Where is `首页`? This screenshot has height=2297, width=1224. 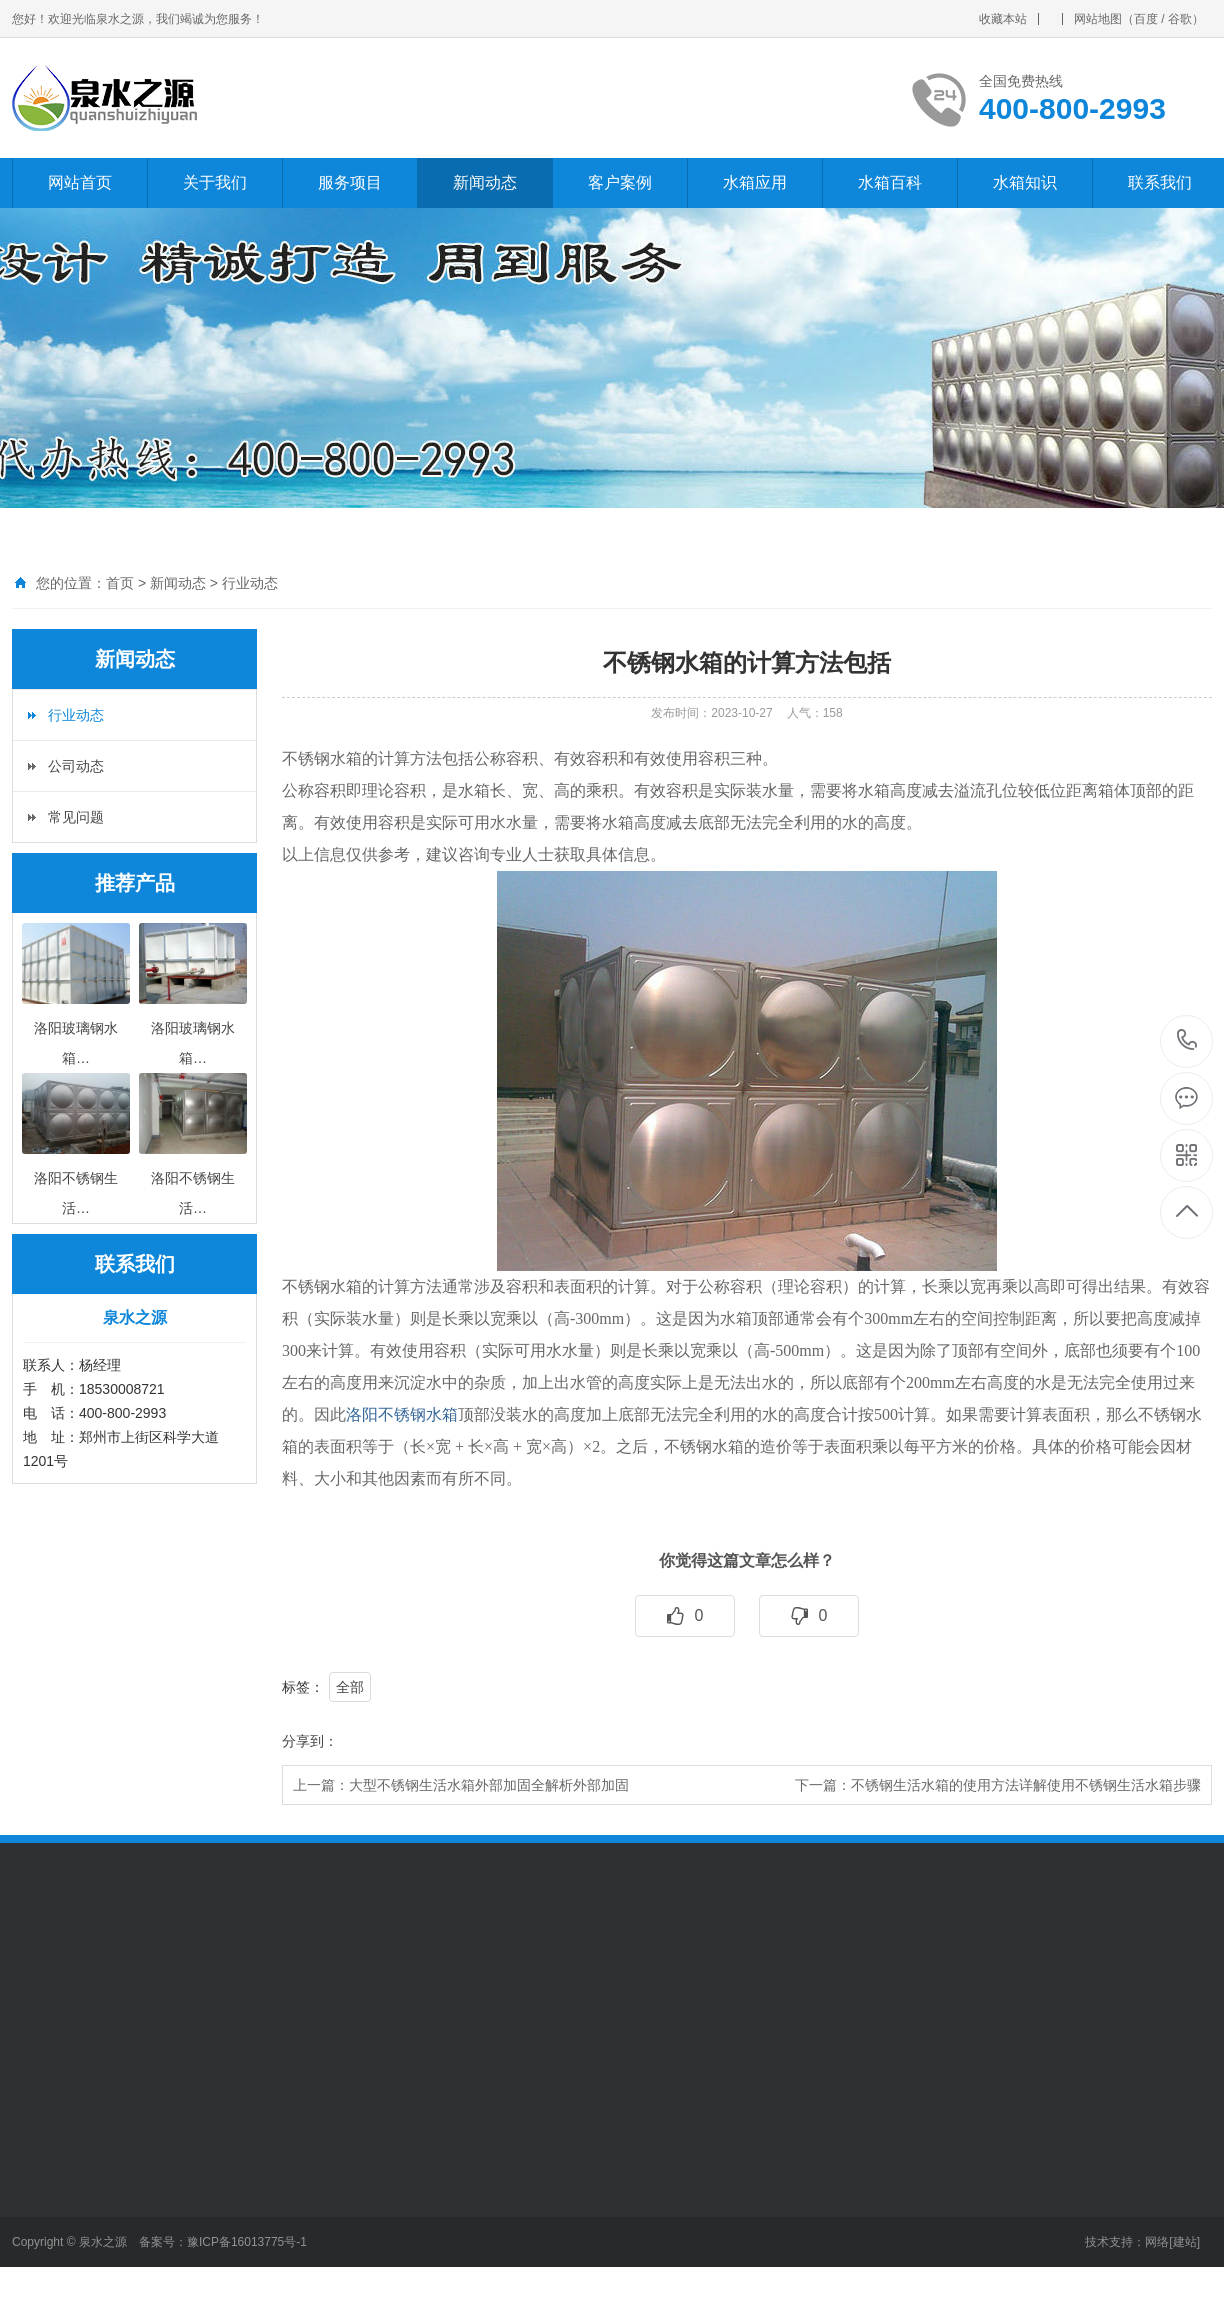 首页 is located at coordinates (120, 583).